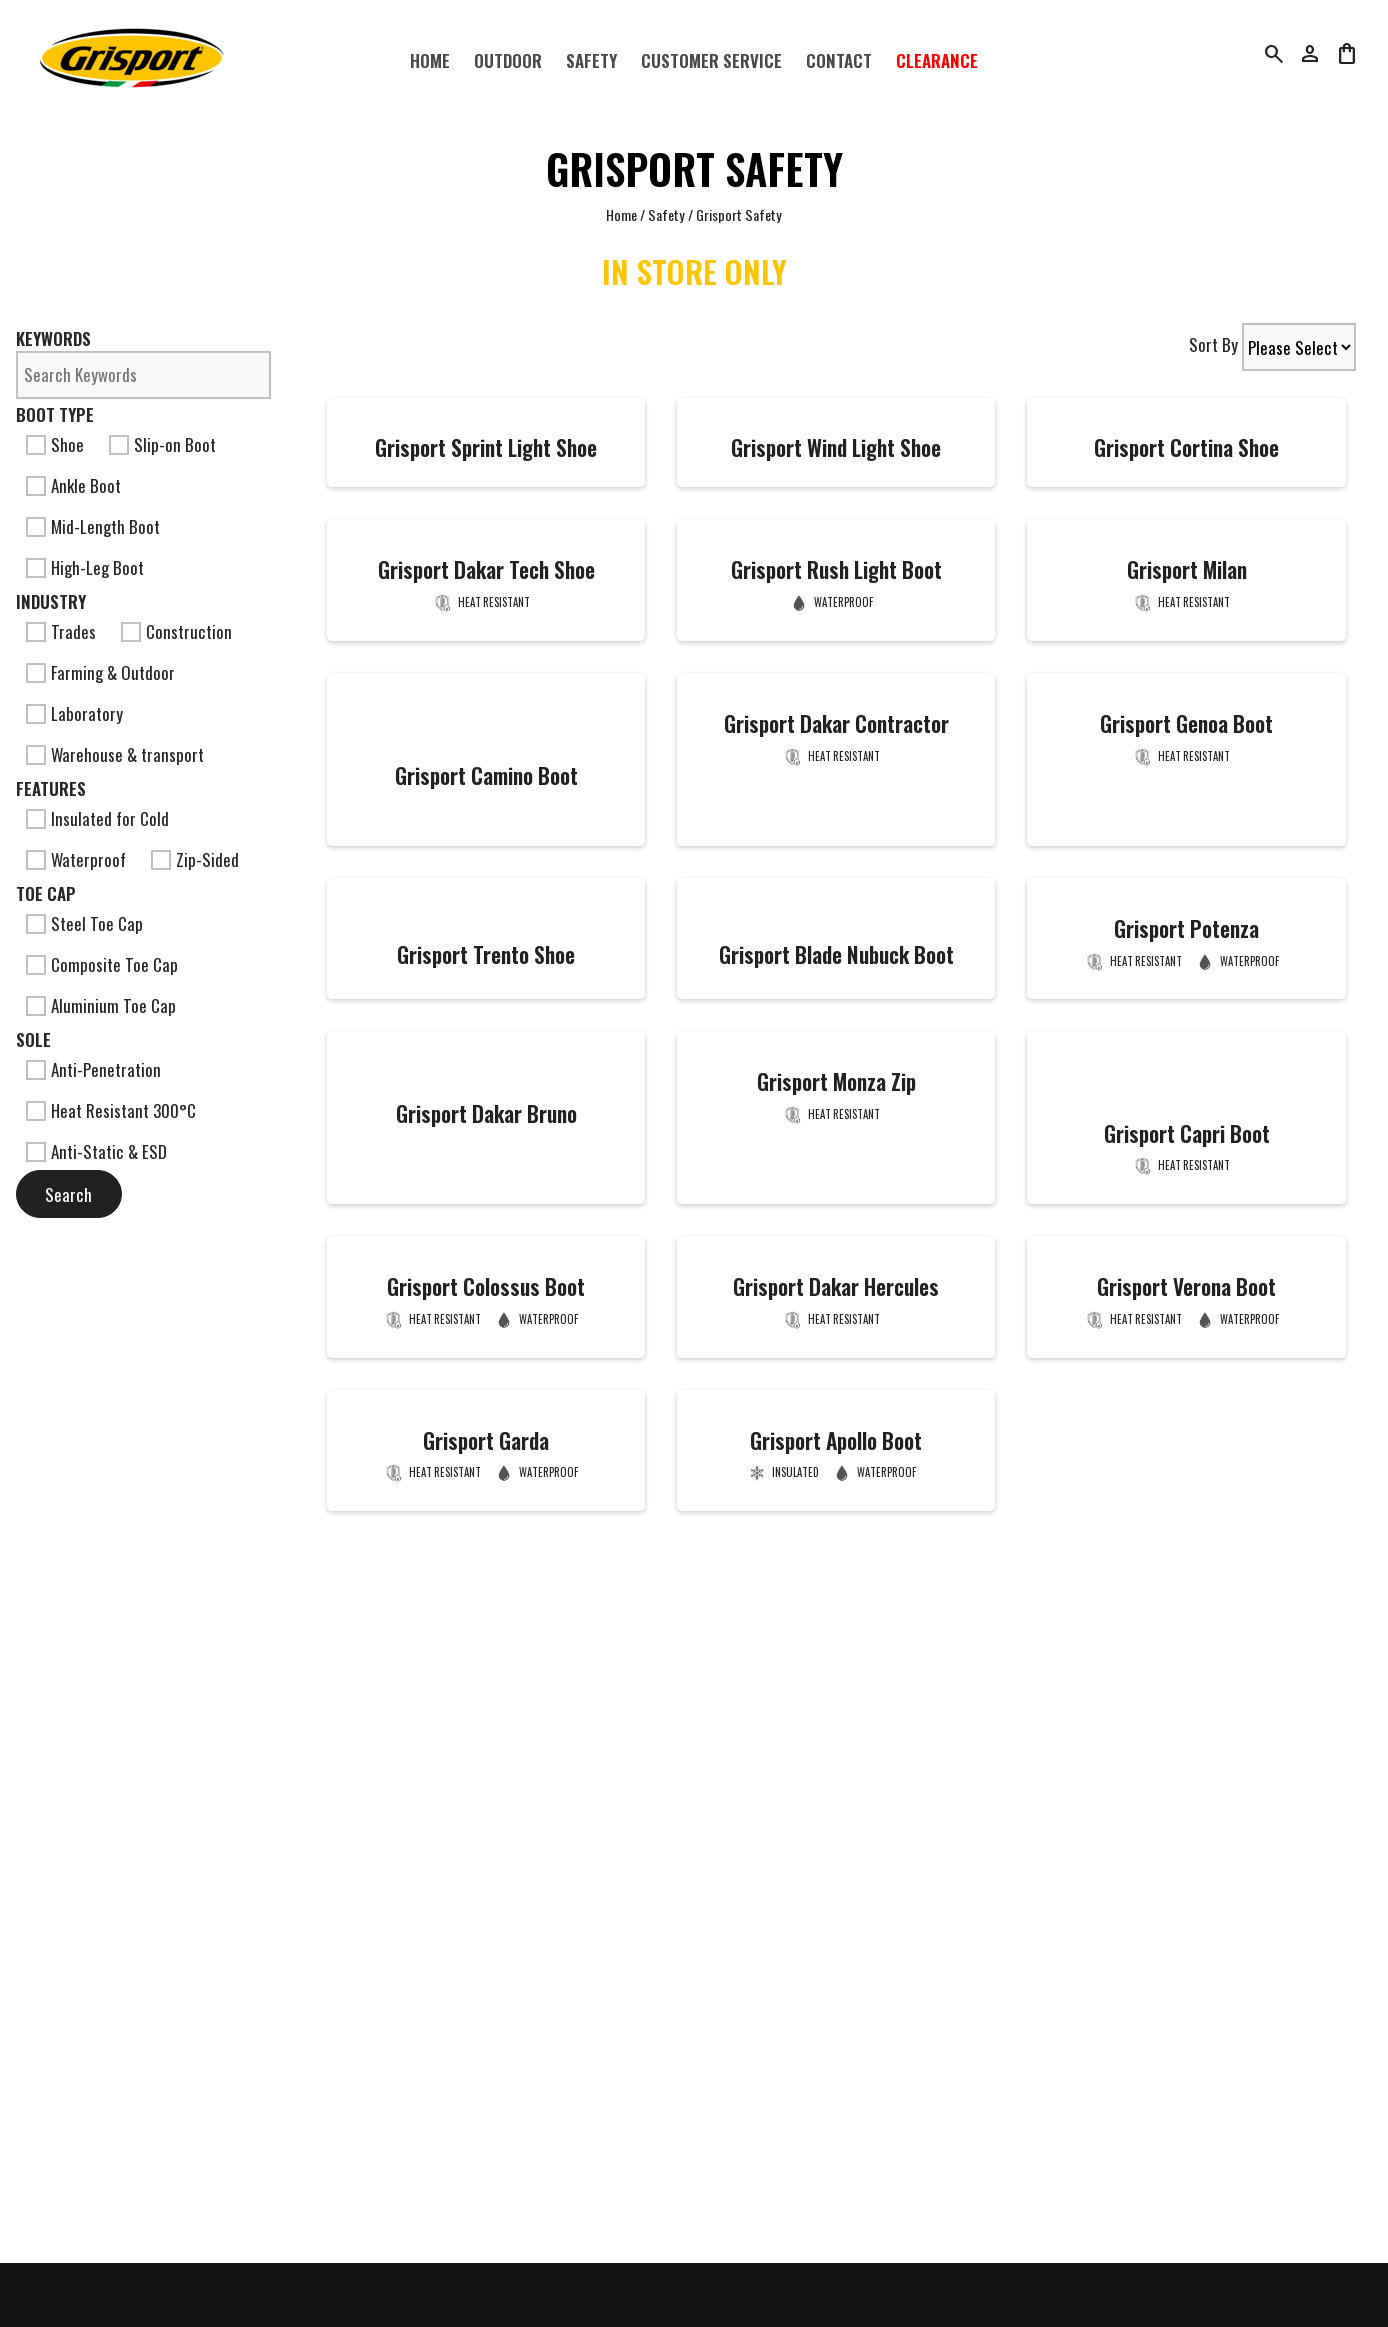  Describe the element at coordinates (1187, 1133) in the screenshot. I see `Grisport Capri Boot` at that location.